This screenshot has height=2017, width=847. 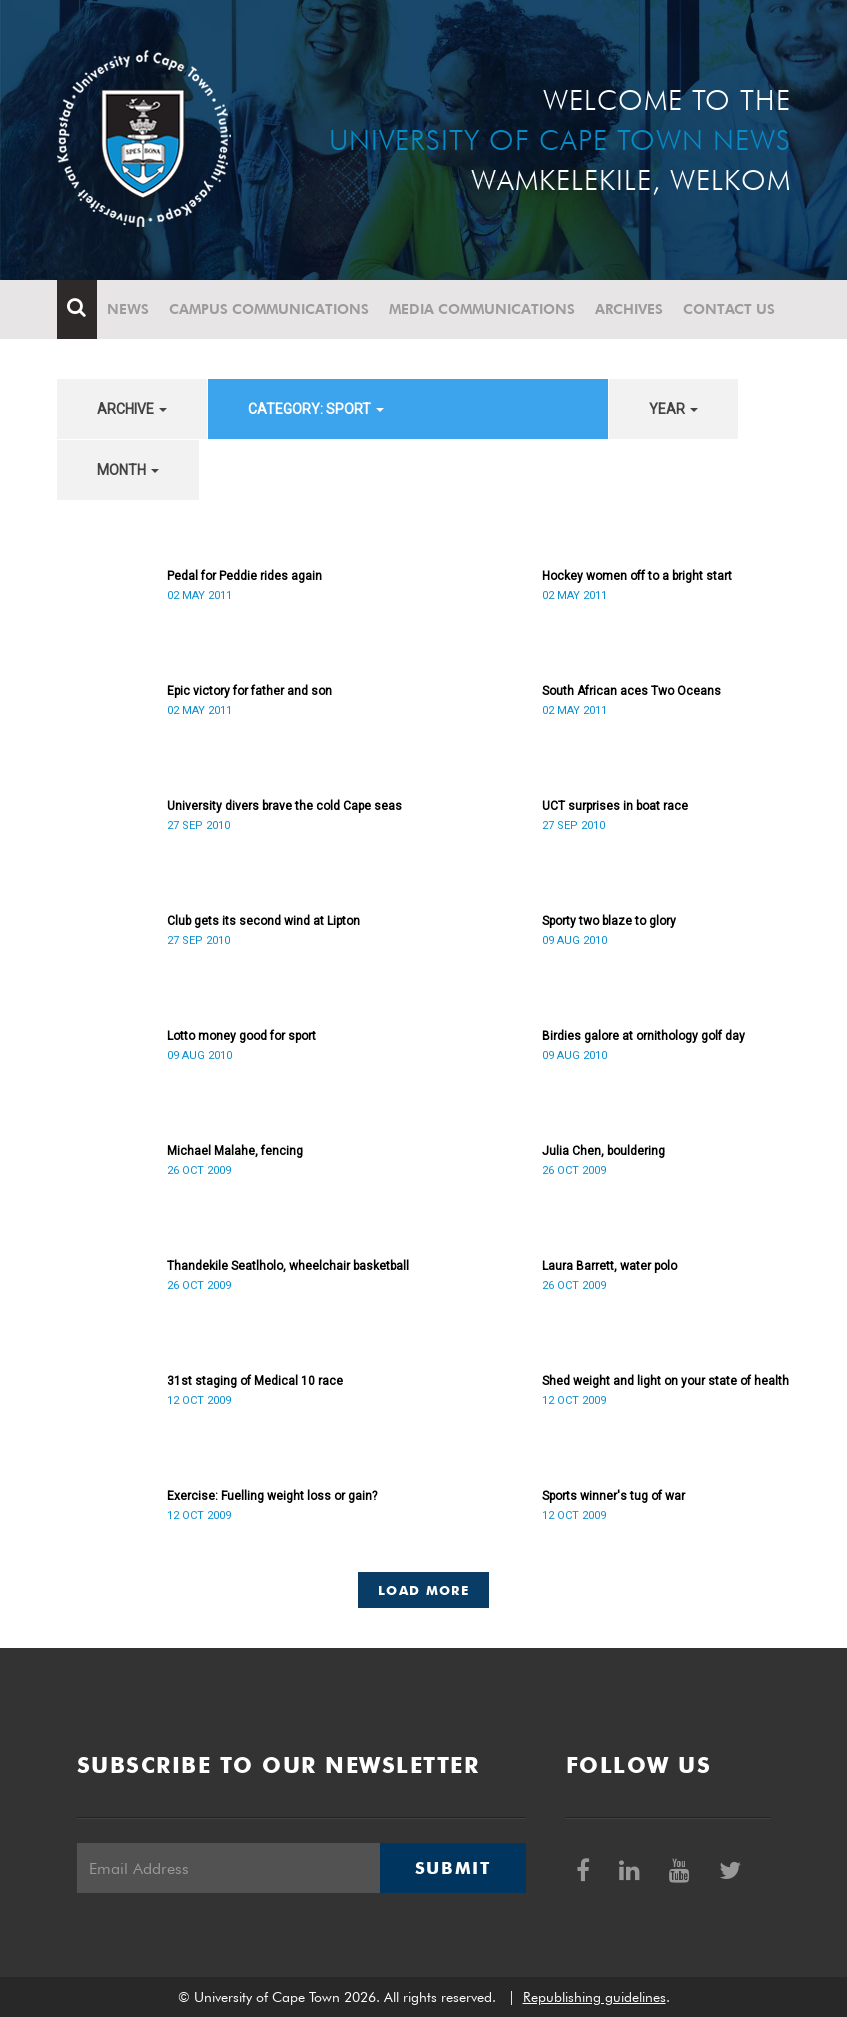 I want to click on Media communications, so click(x=482, y=309).